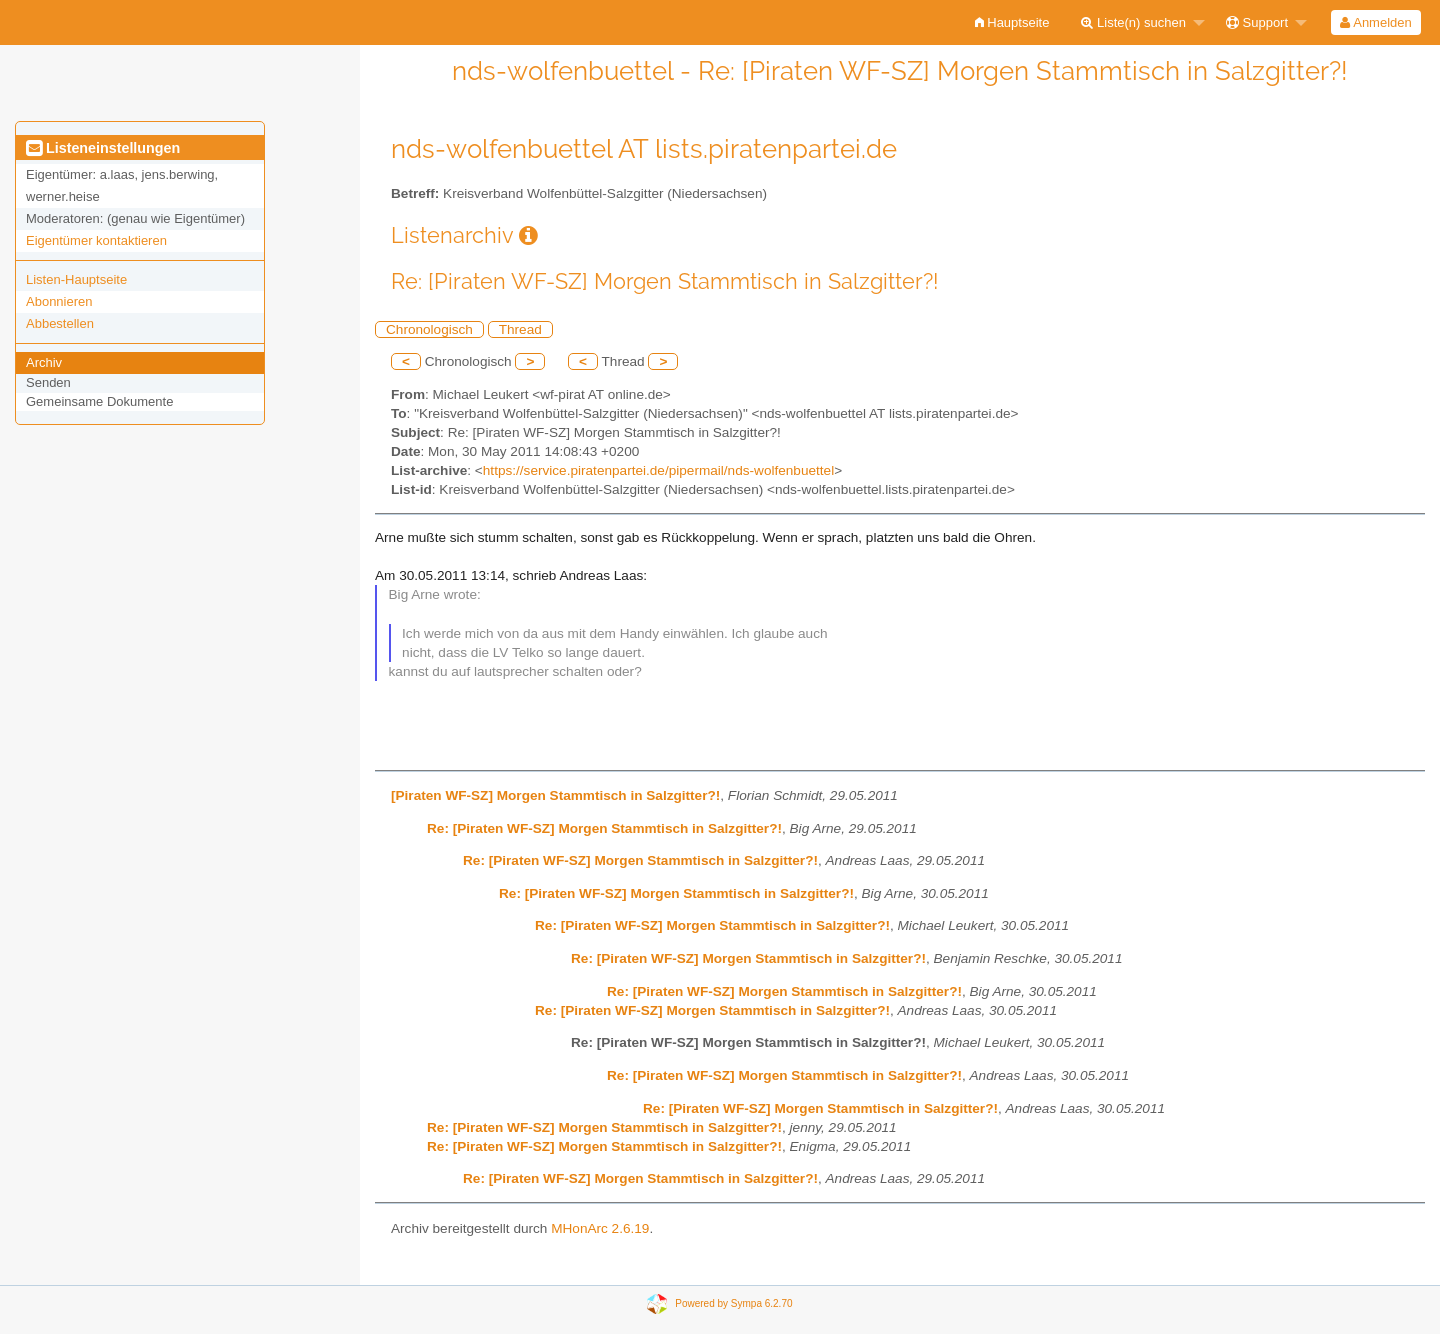 The width and height of the screenshot is (1440, 1334). What do you see at coordinates (555, 795) in the screenshot?
I see `[Piraten WF-SZ] Morgen Stammtisch in Salzgitter?!` at bounding box center [555, 795].